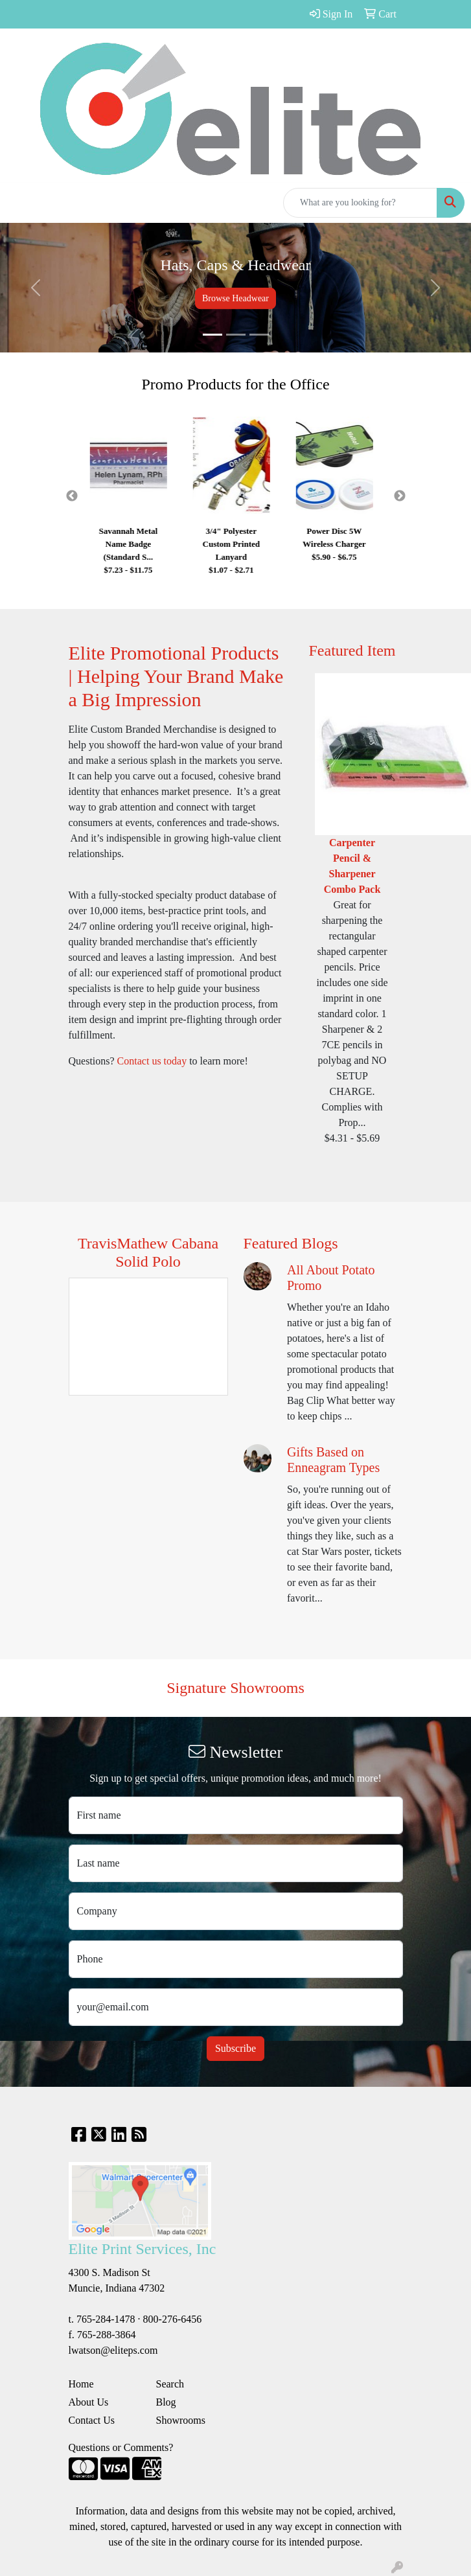 The width and height of the screenshot is (471, 2576). What do you see at coordinates (172, 2319) in the screenshot?
I see `800-276-6456` at bounding box center [172, 2319].